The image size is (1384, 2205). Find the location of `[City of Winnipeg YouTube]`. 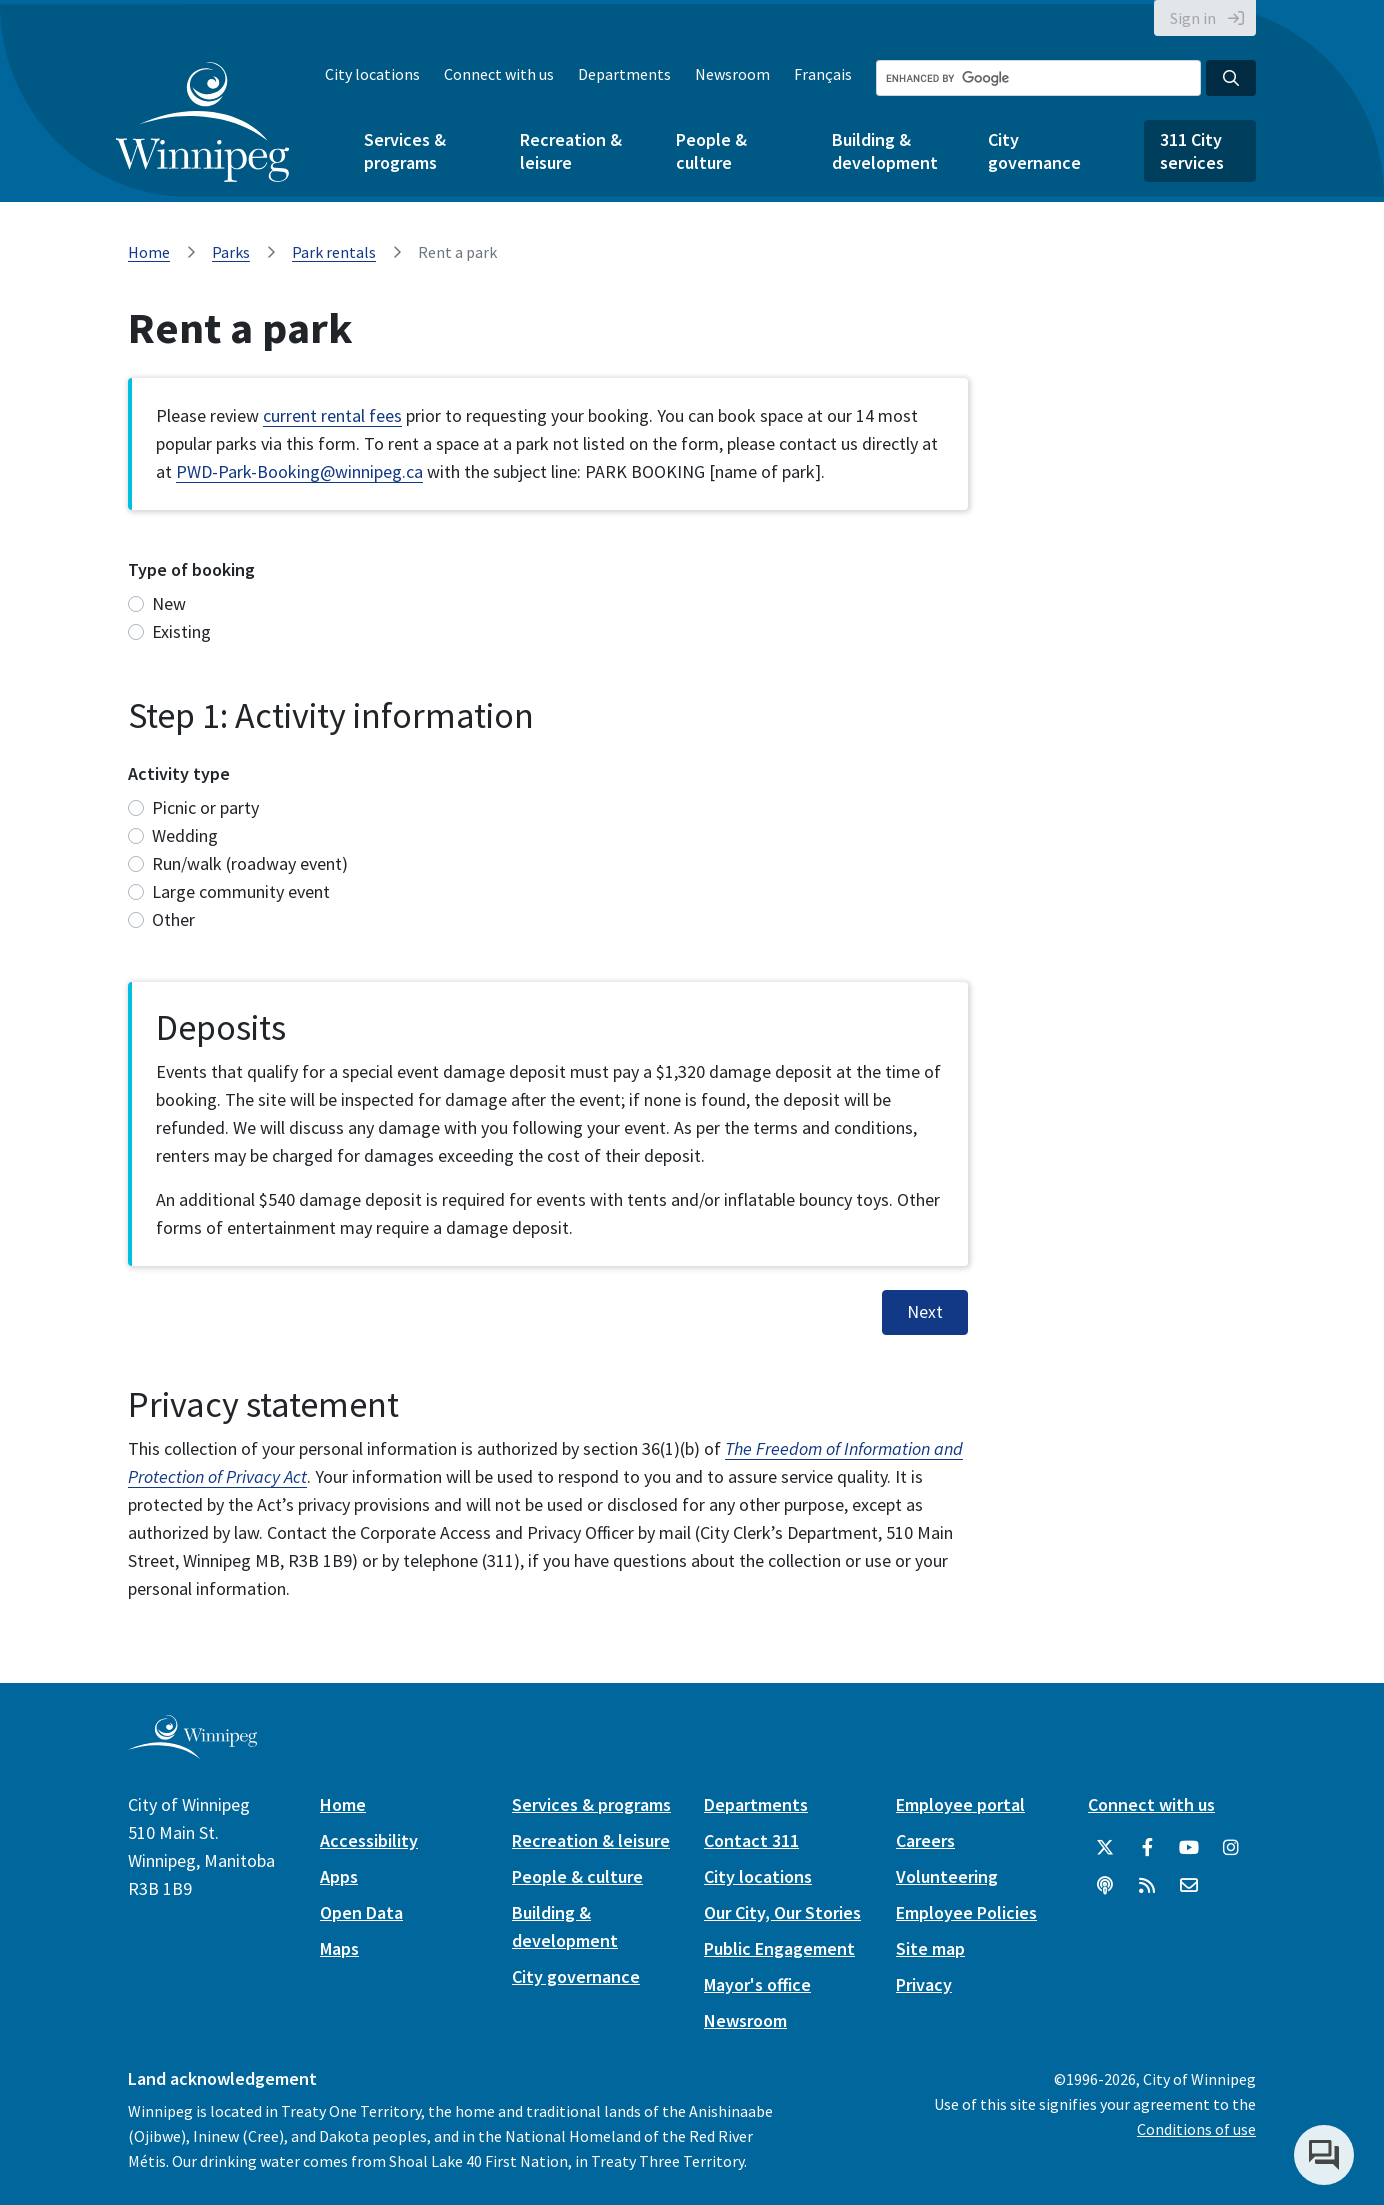

[City of Winnipeg YouTube] is located at coordinates (1189, 1848).